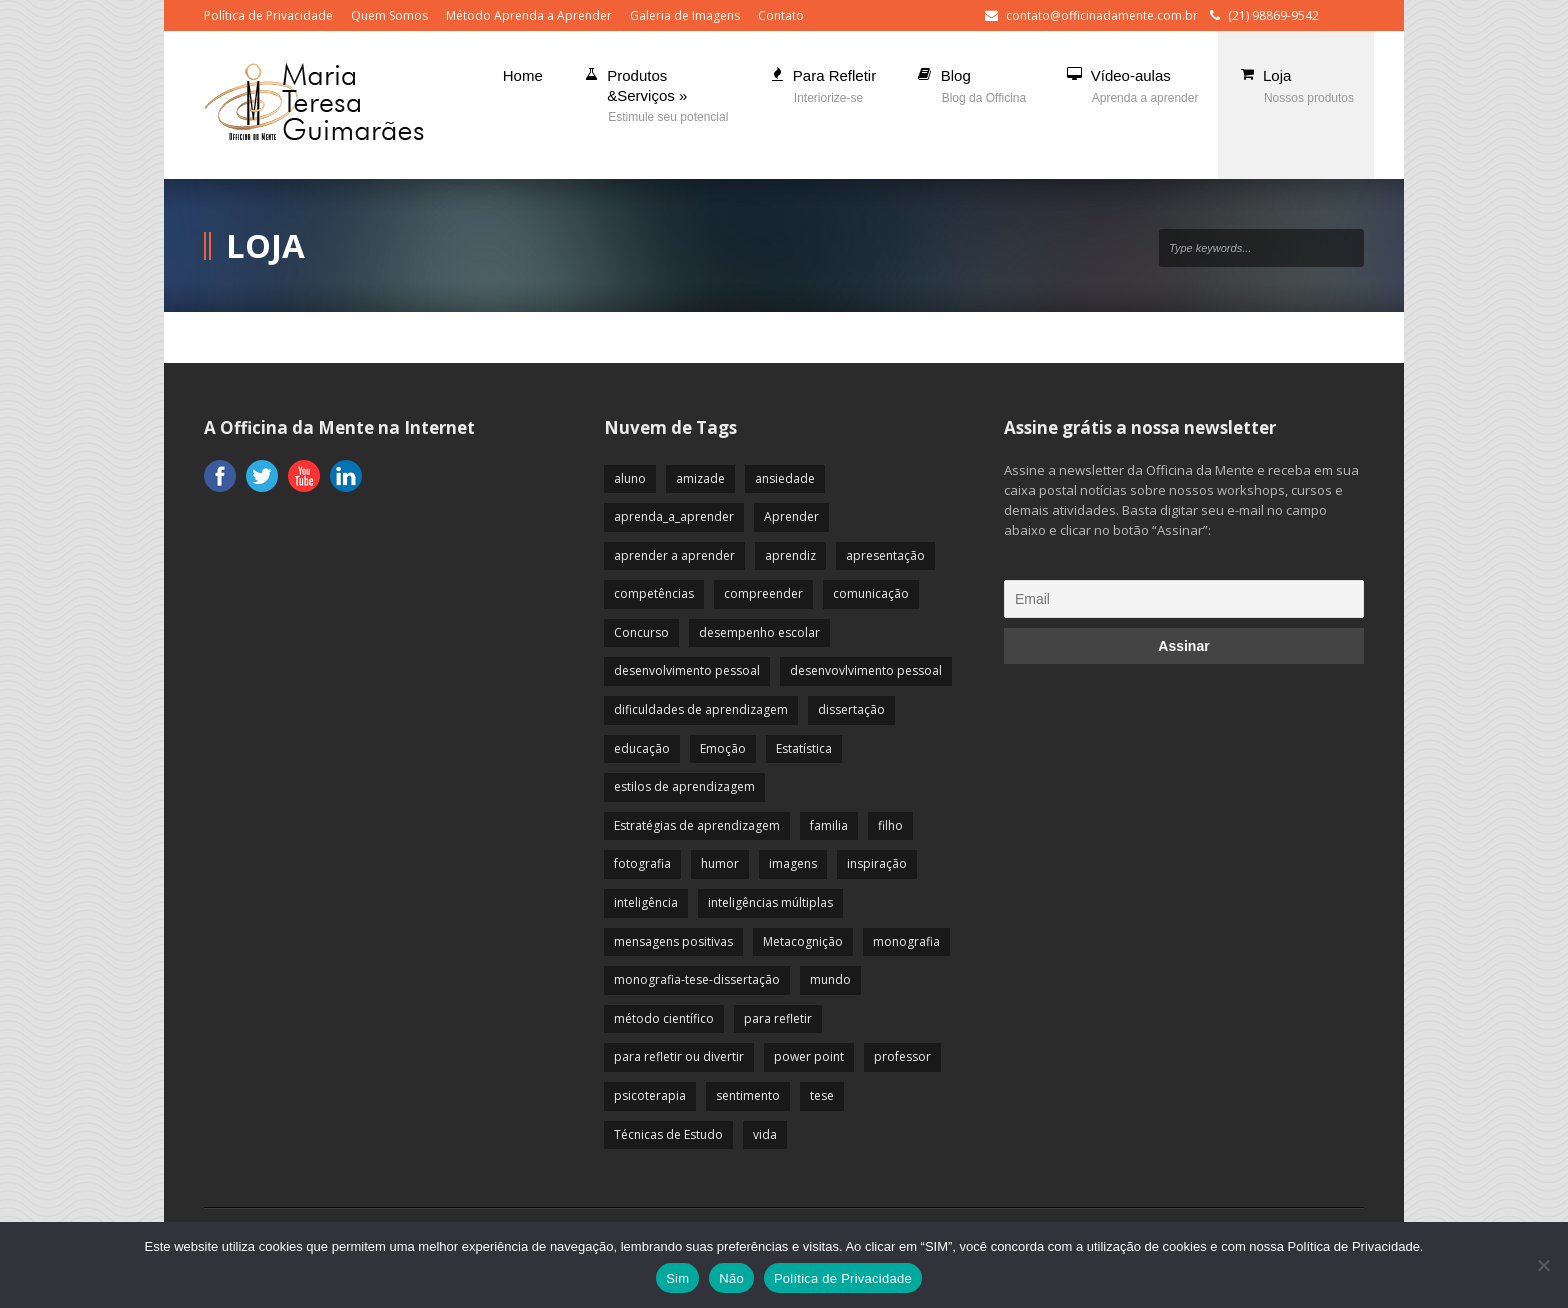 This screenshot has height=1308, width=1568. I want to click on Aprender [Aprender (86 itens)], so click(791, 516).